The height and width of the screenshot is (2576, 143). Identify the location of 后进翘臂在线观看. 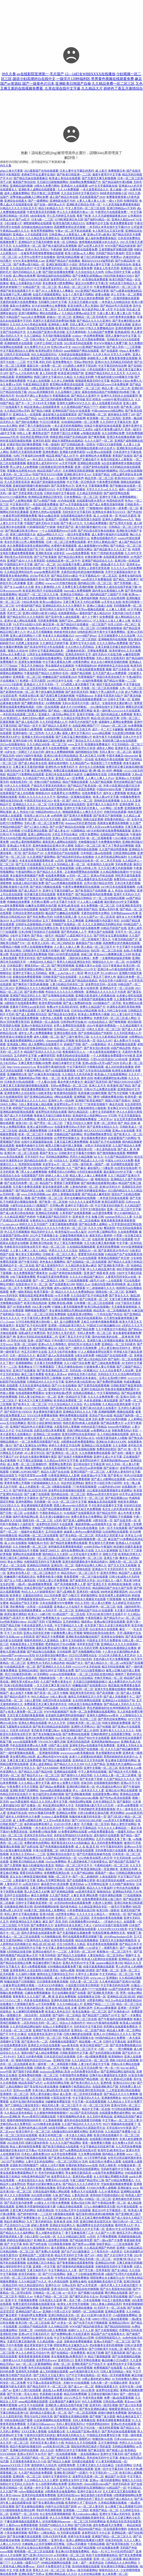
(122, 1164).